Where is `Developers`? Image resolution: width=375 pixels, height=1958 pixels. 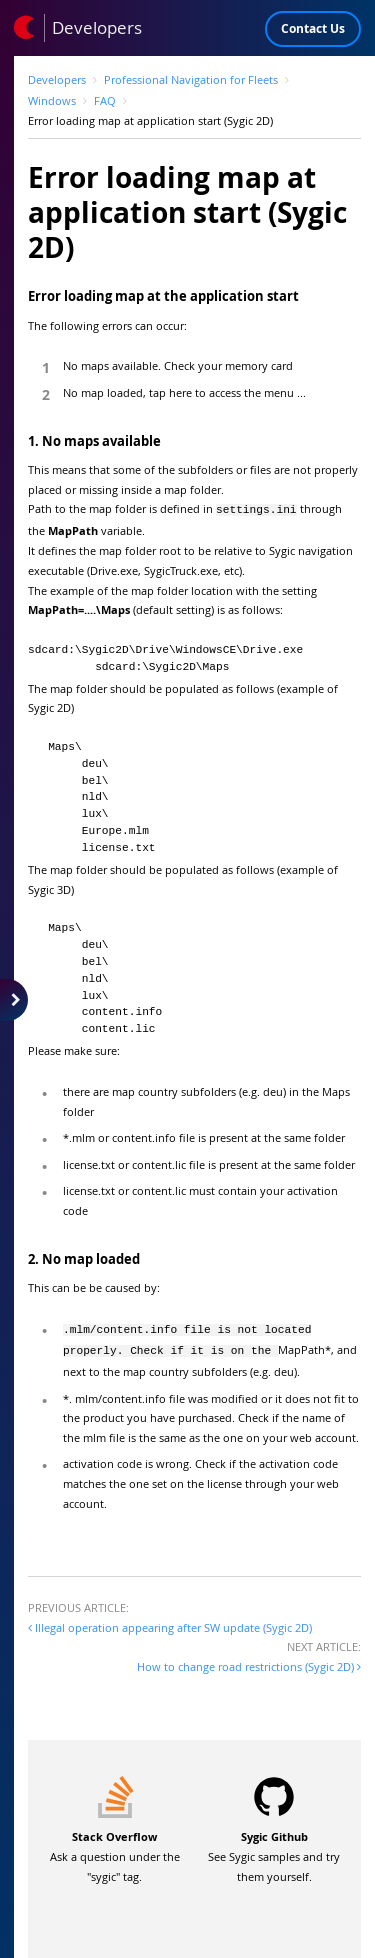 Developers is located at coordinates (57, 79).